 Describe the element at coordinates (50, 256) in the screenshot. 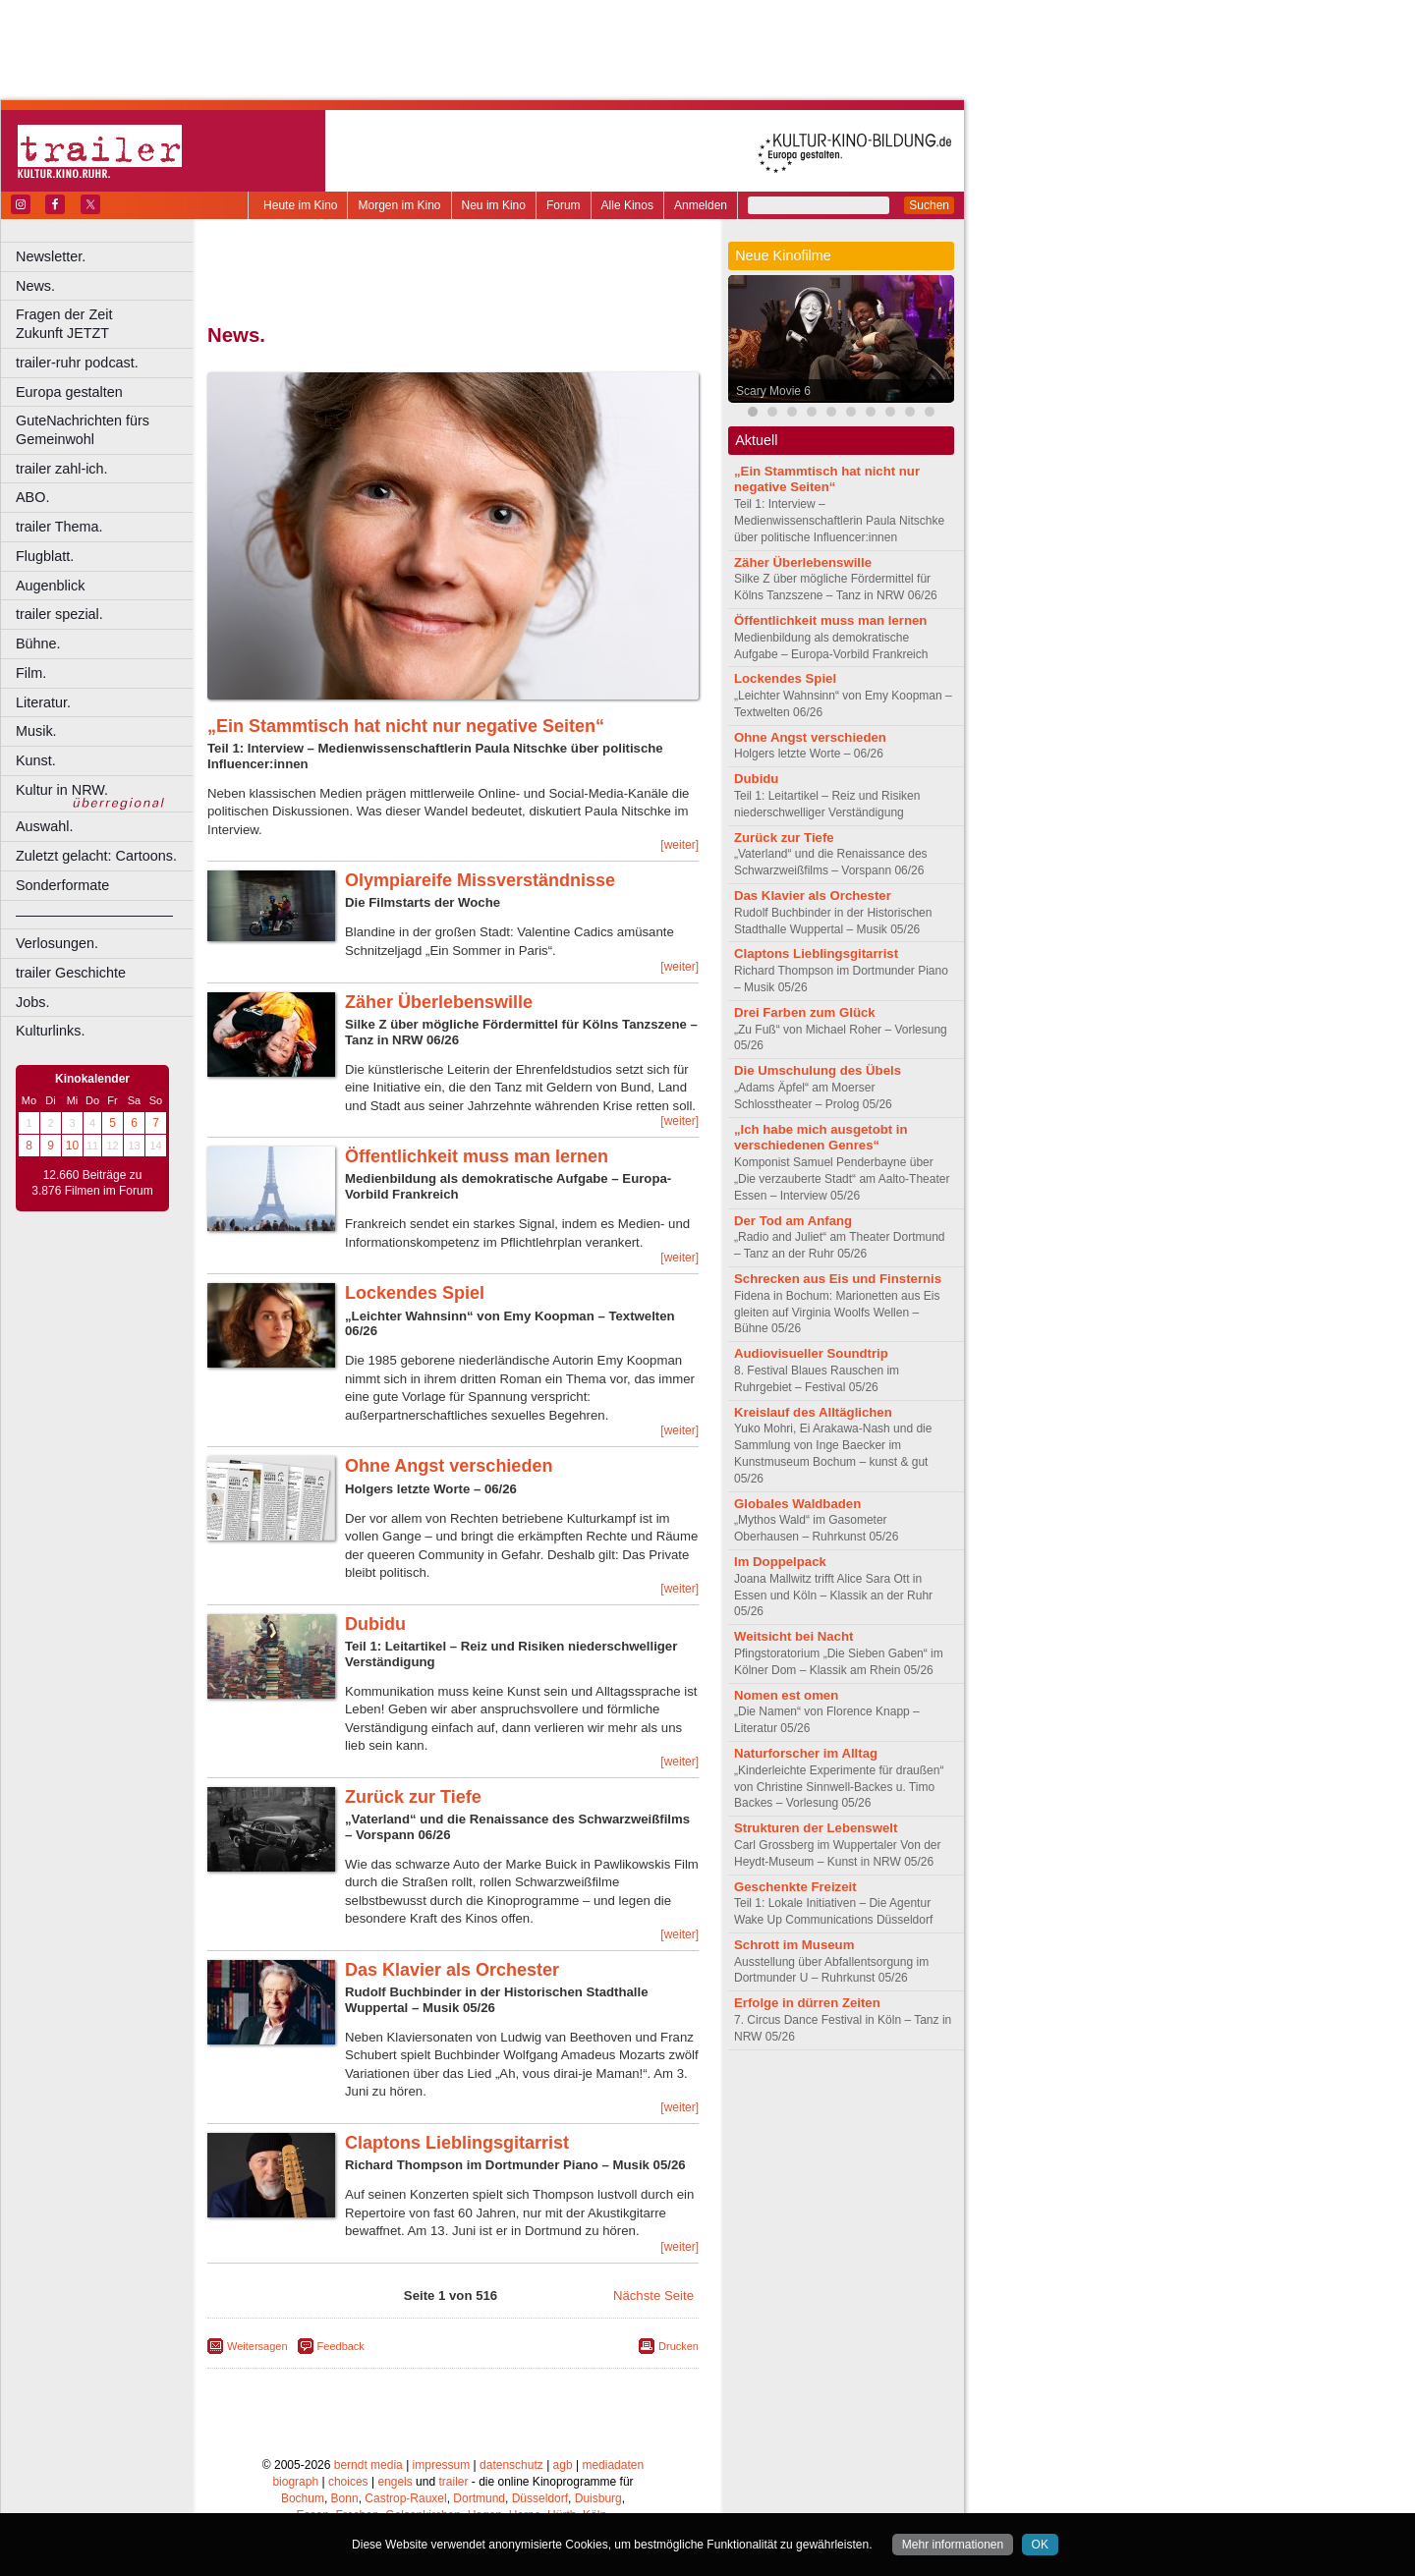

I see `Newsletter.` at that location.